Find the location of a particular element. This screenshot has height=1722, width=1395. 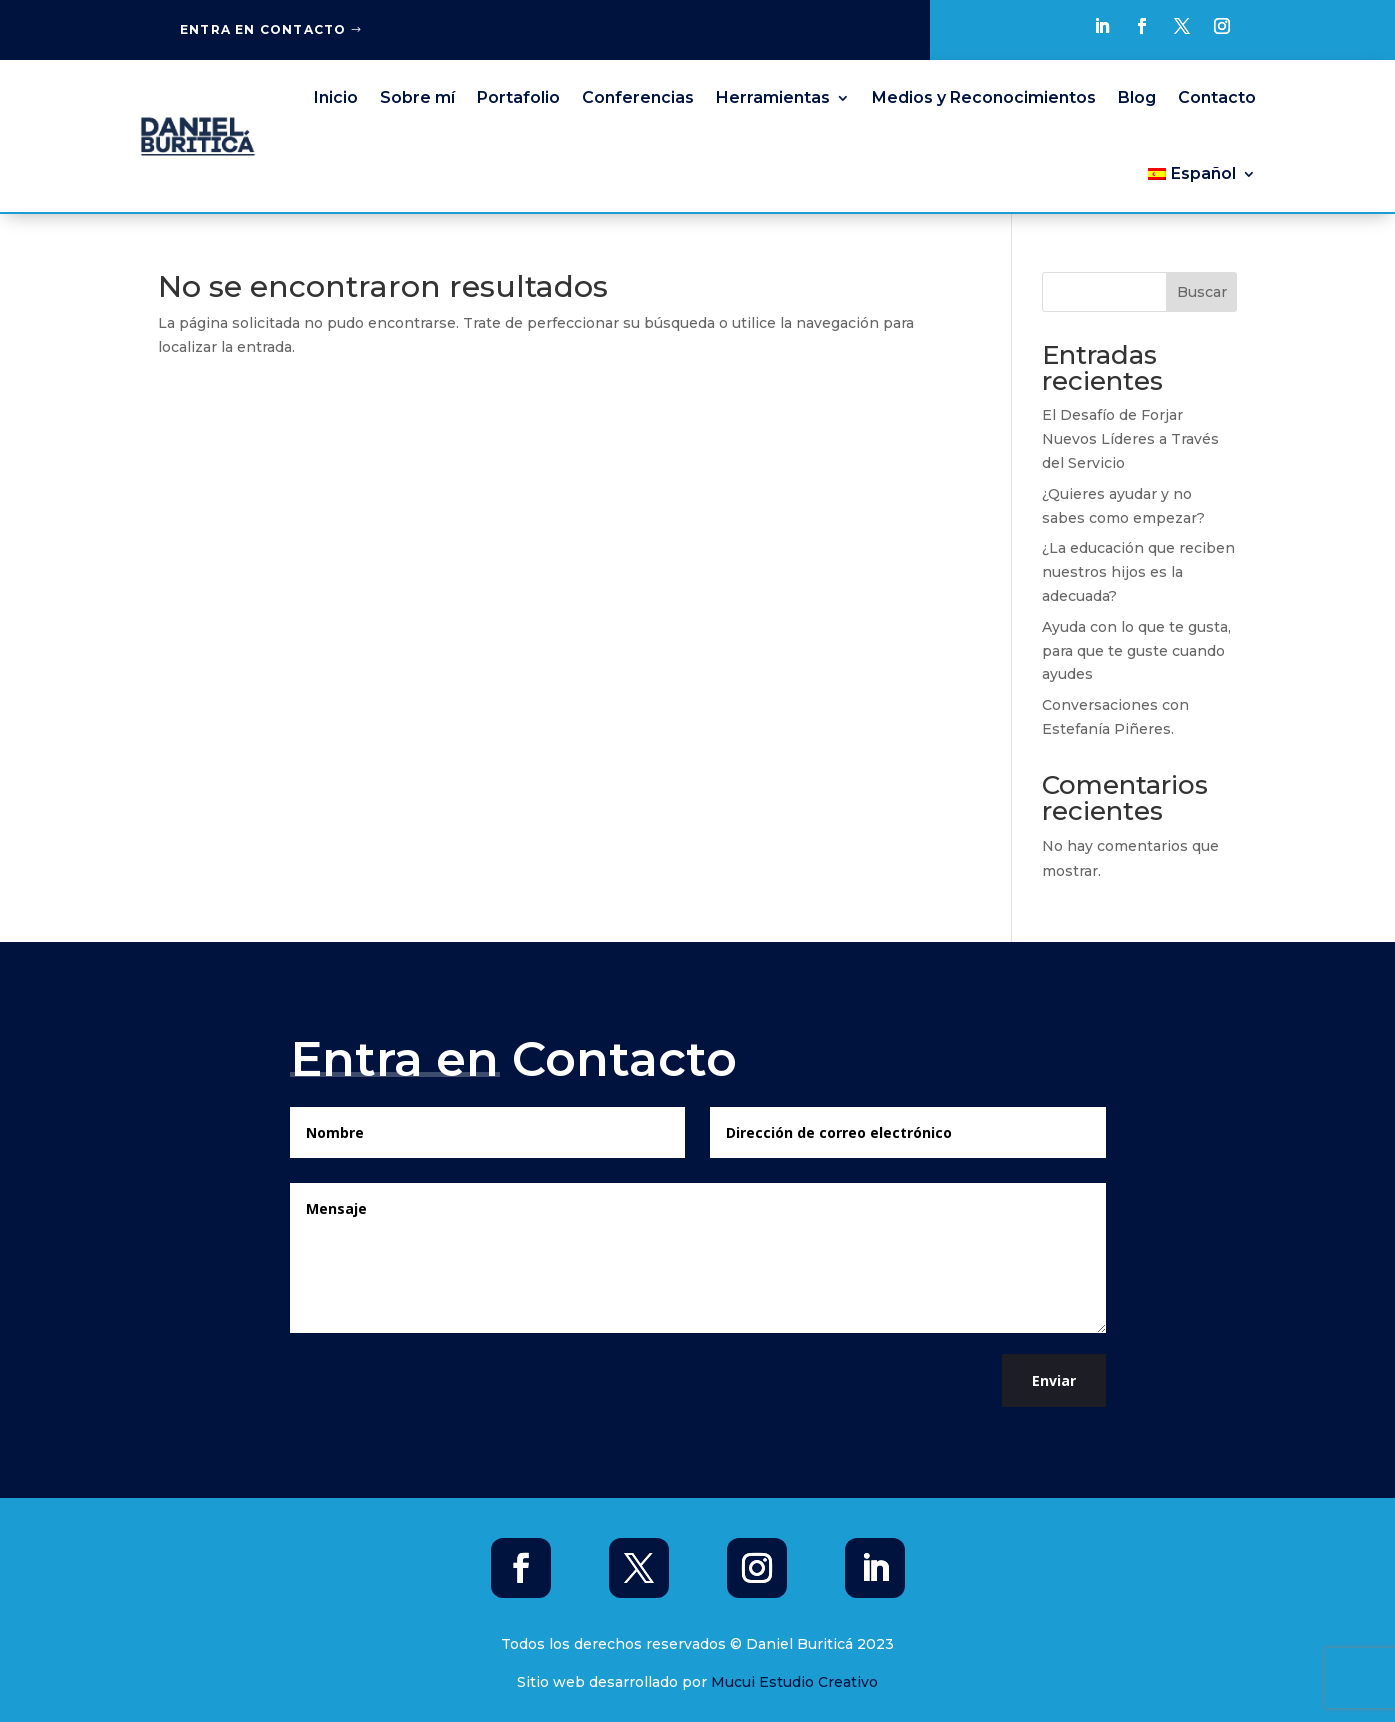

Inicio is located at coordinates (336, 97).